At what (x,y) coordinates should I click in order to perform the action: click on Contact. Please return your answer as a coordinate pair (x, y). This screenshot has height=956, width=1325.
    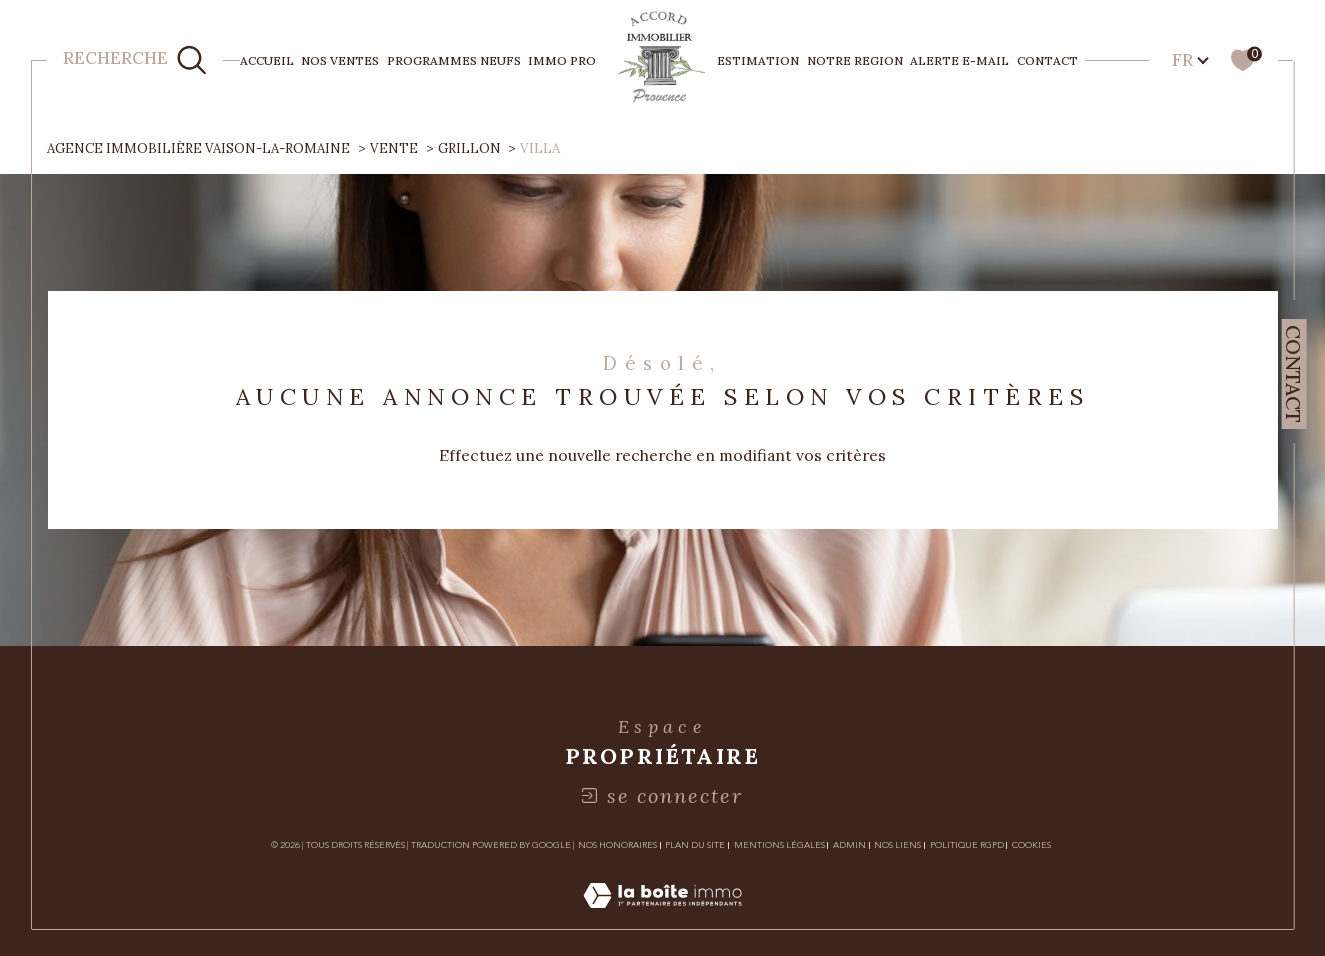
    Looking at the image, I should click on (1047, 60).